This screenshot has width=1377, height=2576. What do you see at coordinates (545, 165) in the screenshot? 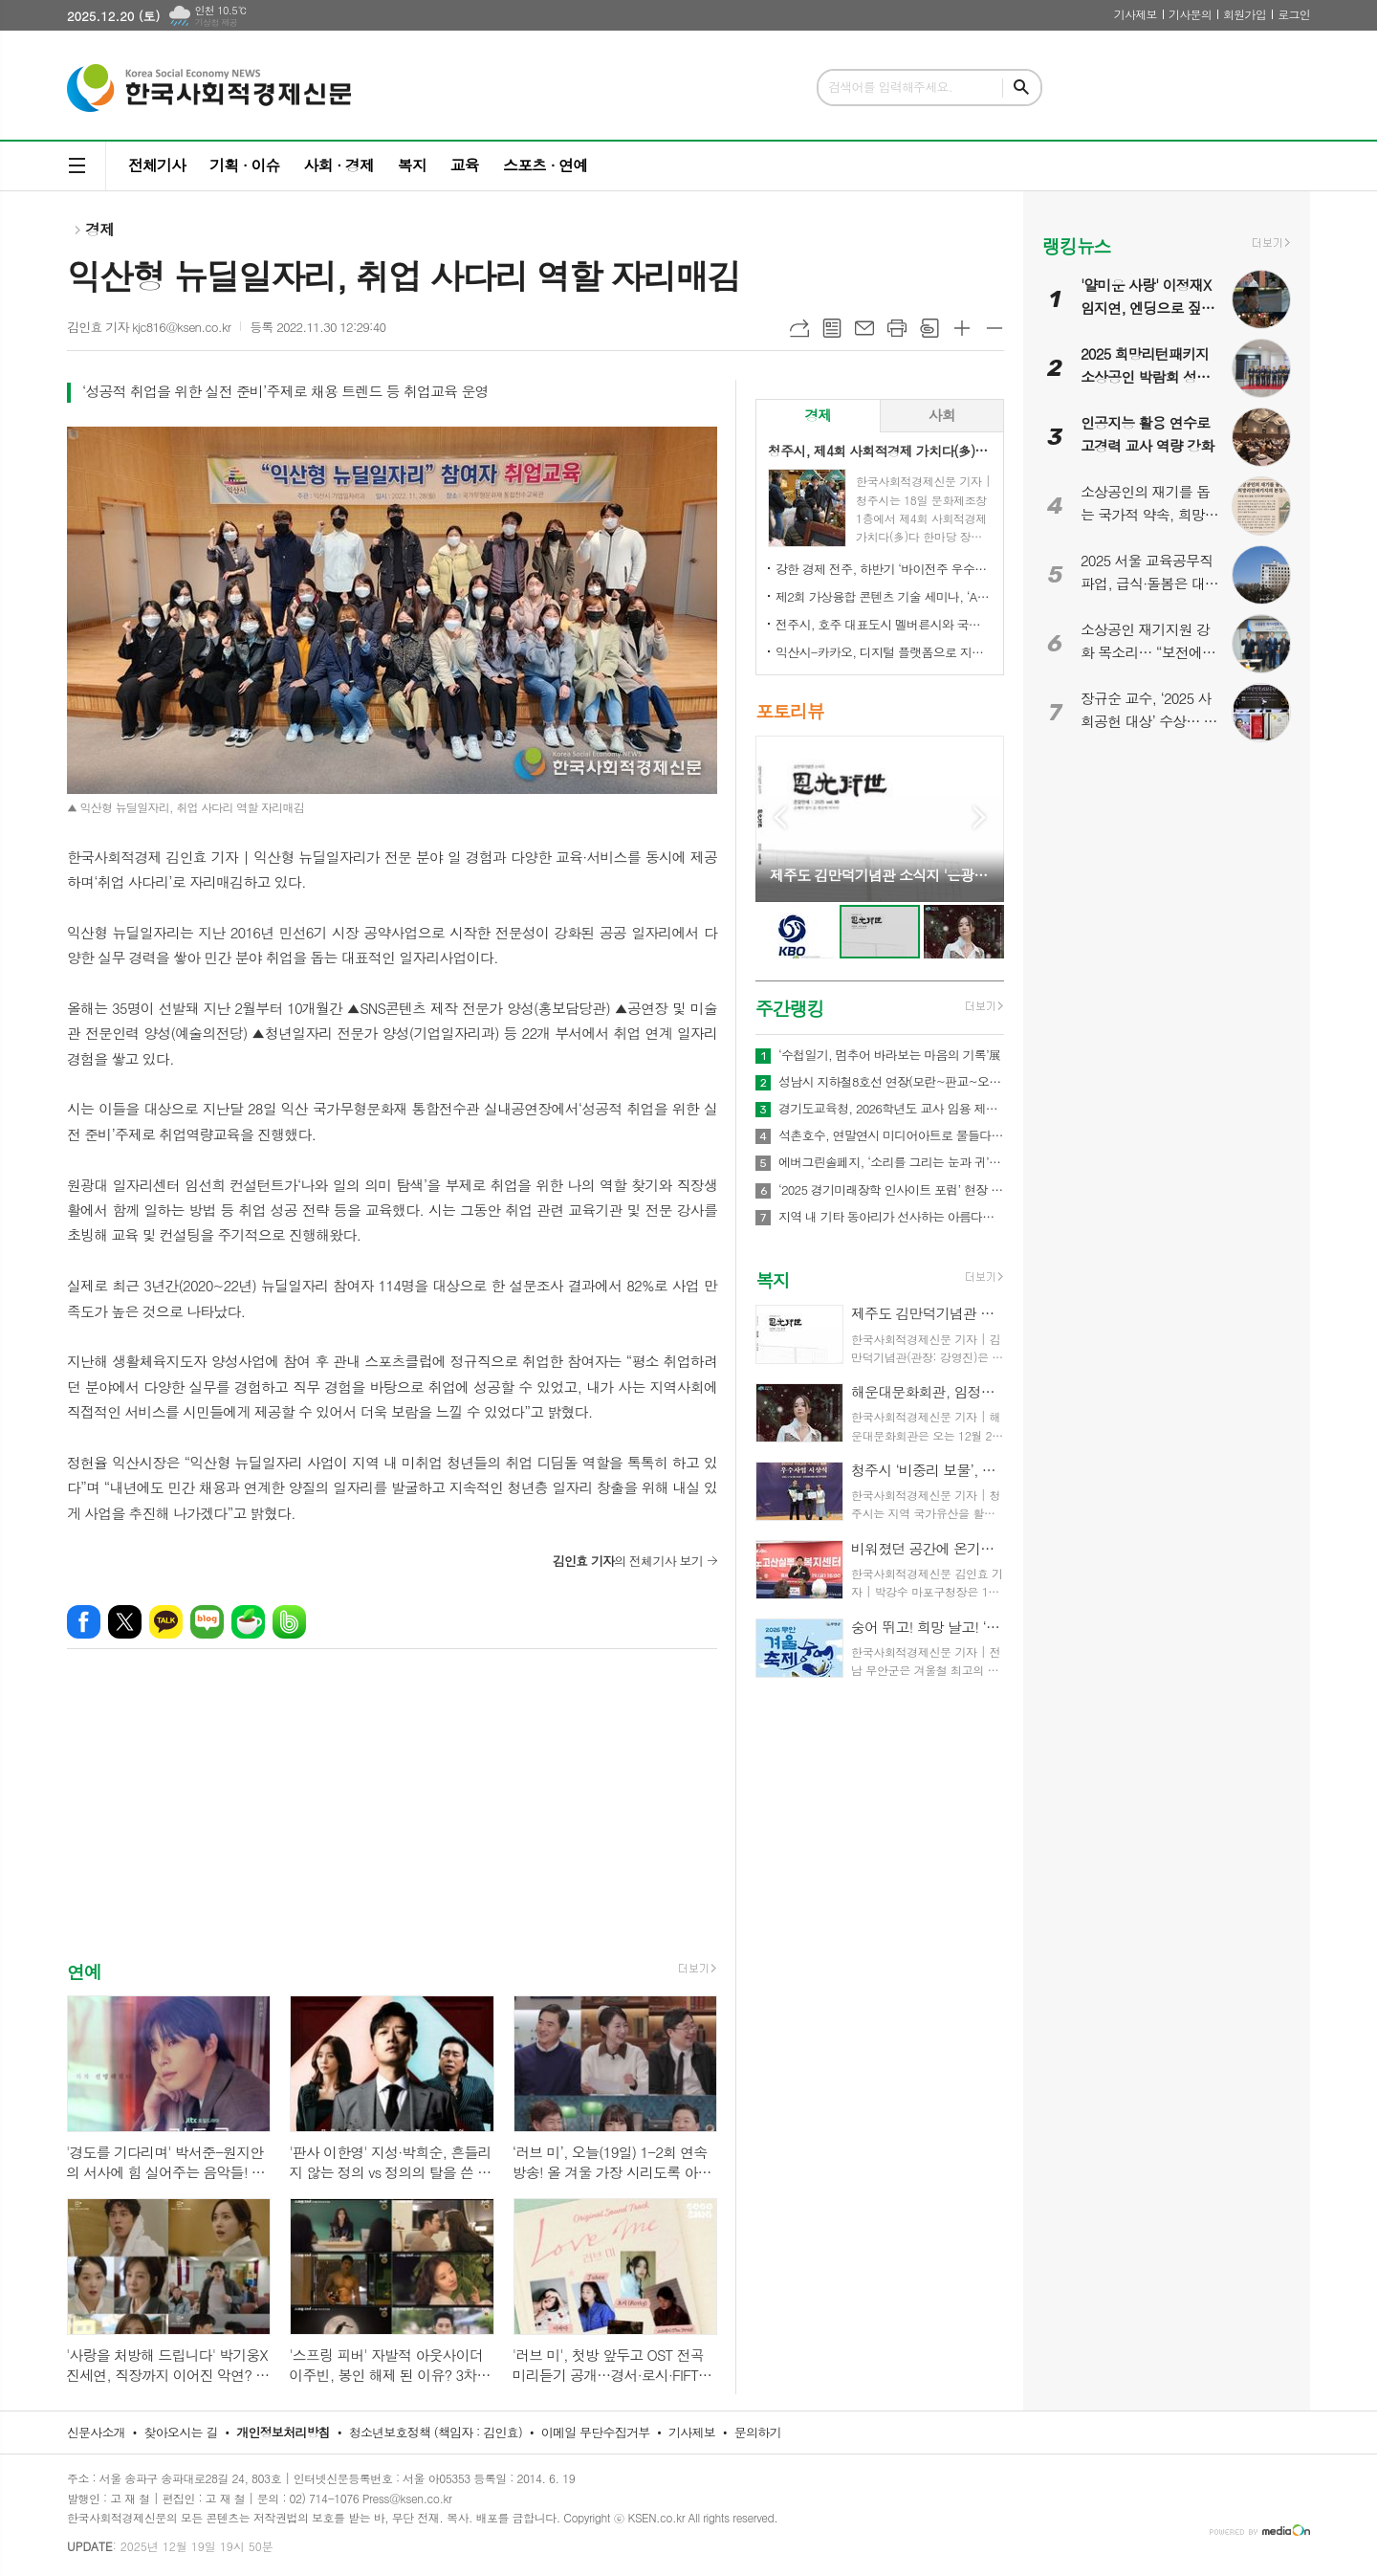
I see `스포츠 · 연예` at bounding box center [545, 165].